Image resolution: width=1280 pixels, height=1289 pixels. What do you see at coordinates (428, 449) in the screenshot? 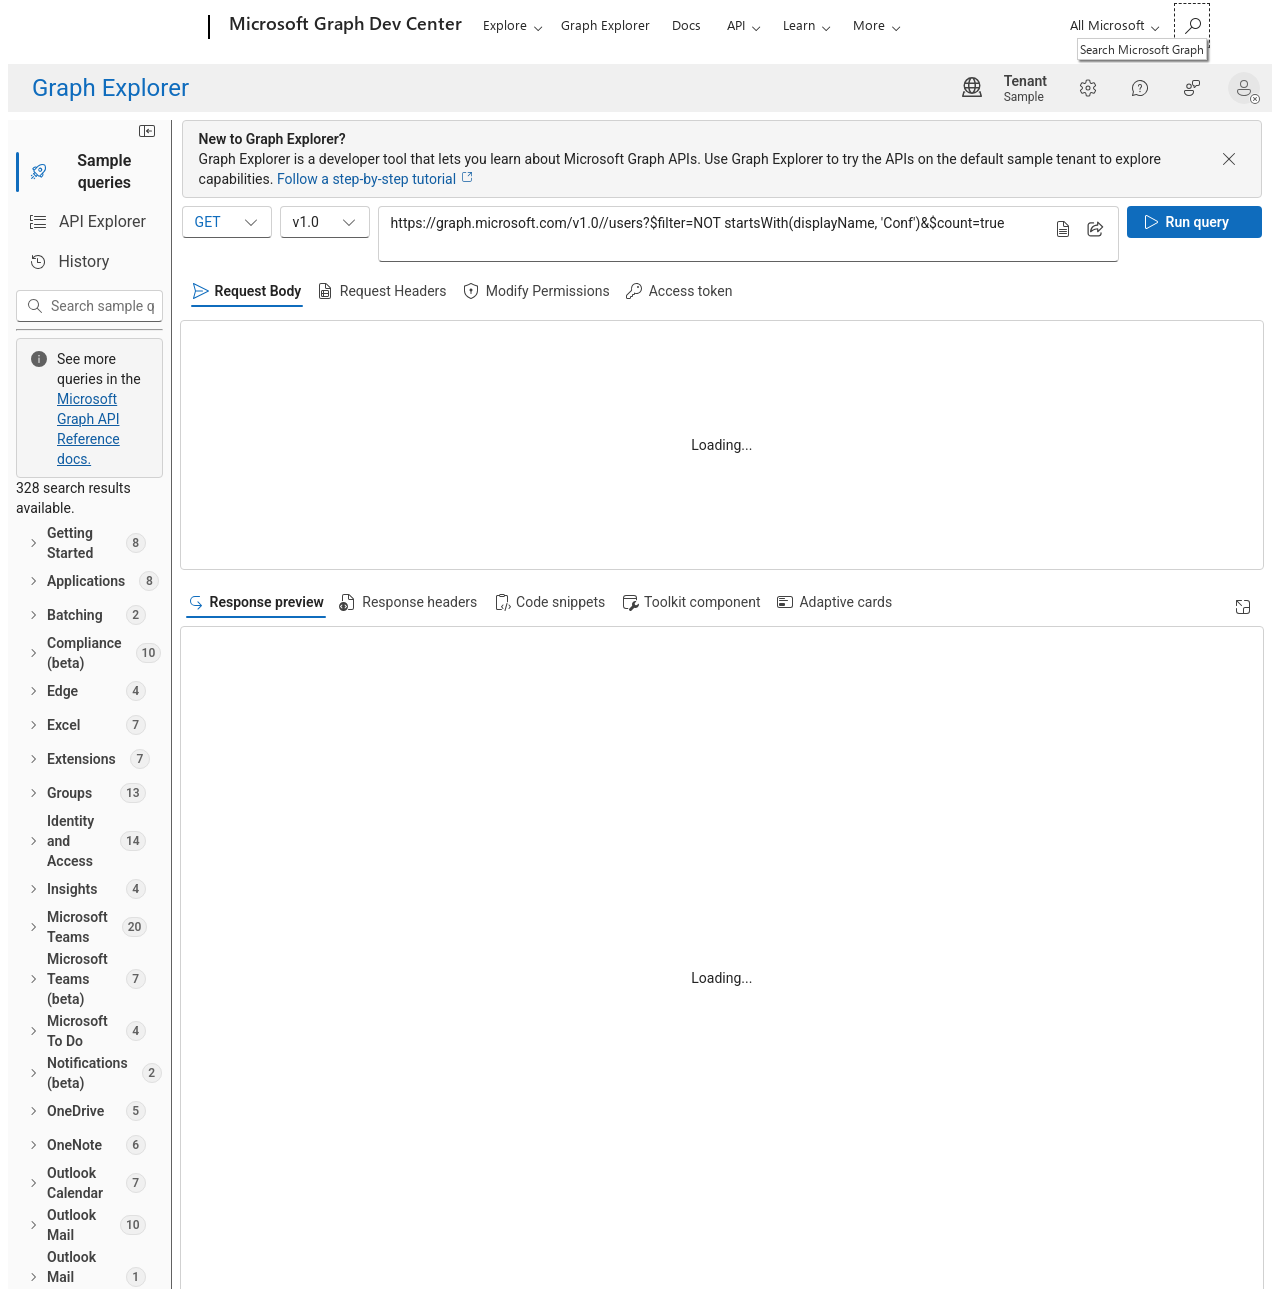
I see `[Read documentation]` at bounding box center [428, 449].